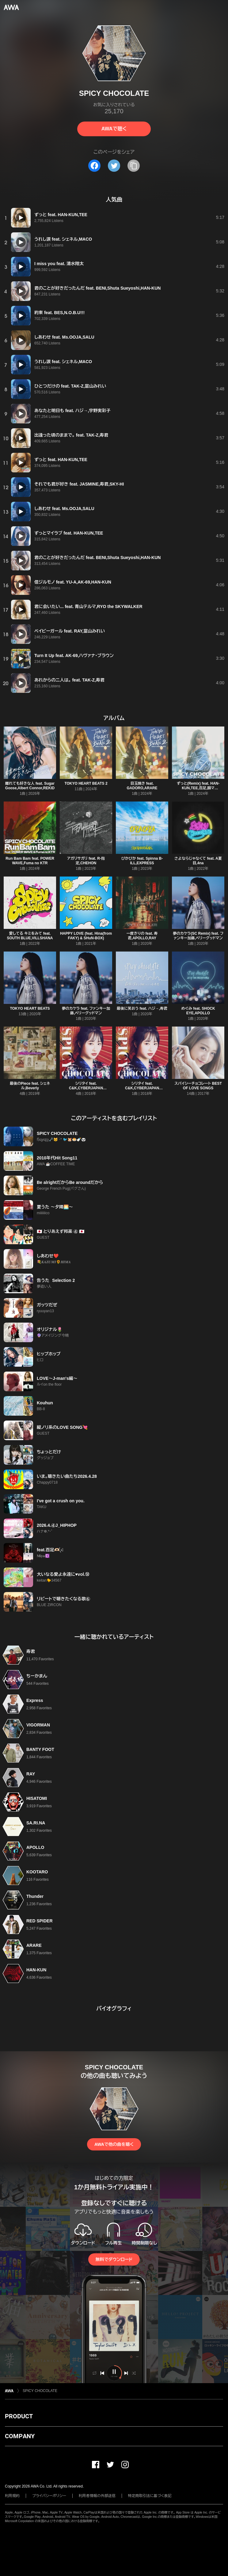 This screenshot has width=228, height=2576. What do you see at coordinates (114, 2144) in the screenshot?
I see `AWAで他の曲を聴く` at bounding box center [114, 2144].